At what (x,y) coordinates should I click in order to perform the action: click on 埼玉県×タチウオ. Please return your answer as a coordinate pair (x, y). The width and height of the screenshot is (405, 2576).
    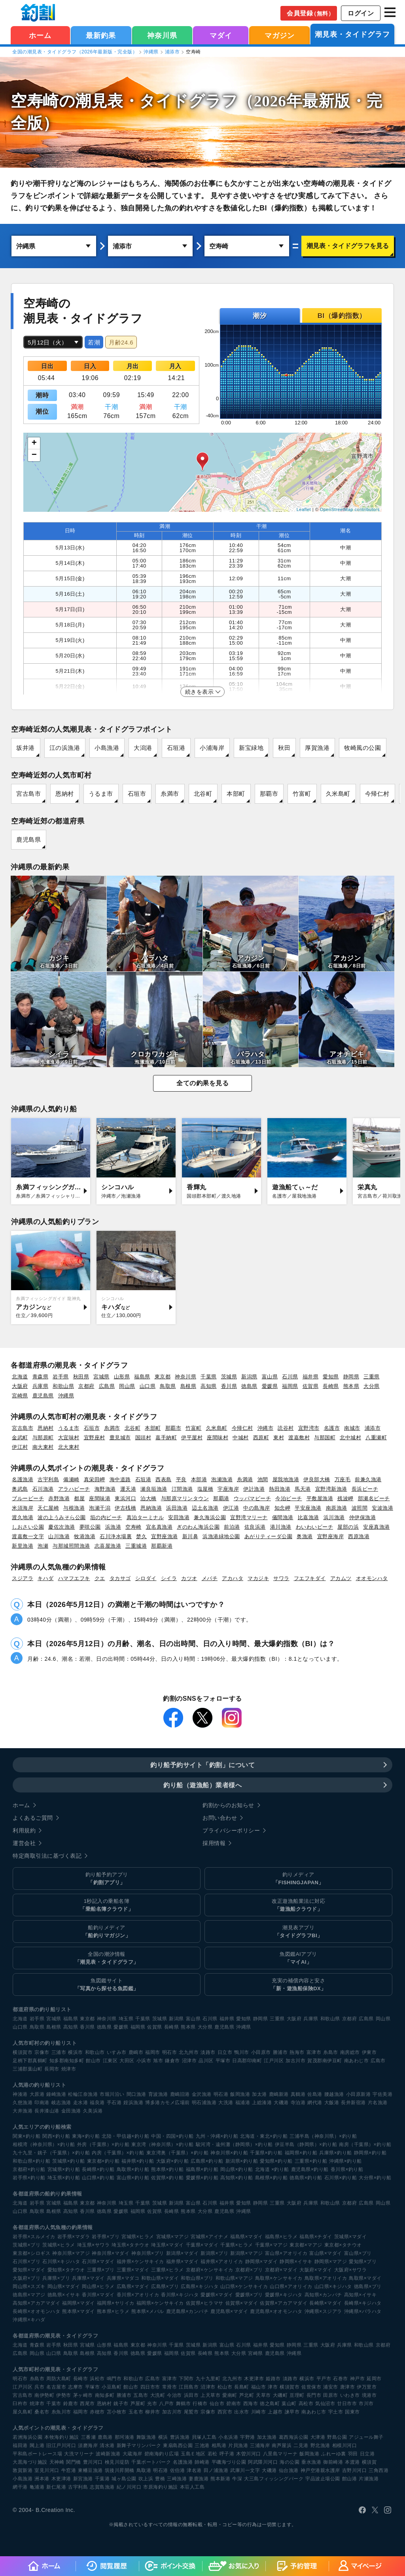
    Looking at the image, I should click on (130, 2245).